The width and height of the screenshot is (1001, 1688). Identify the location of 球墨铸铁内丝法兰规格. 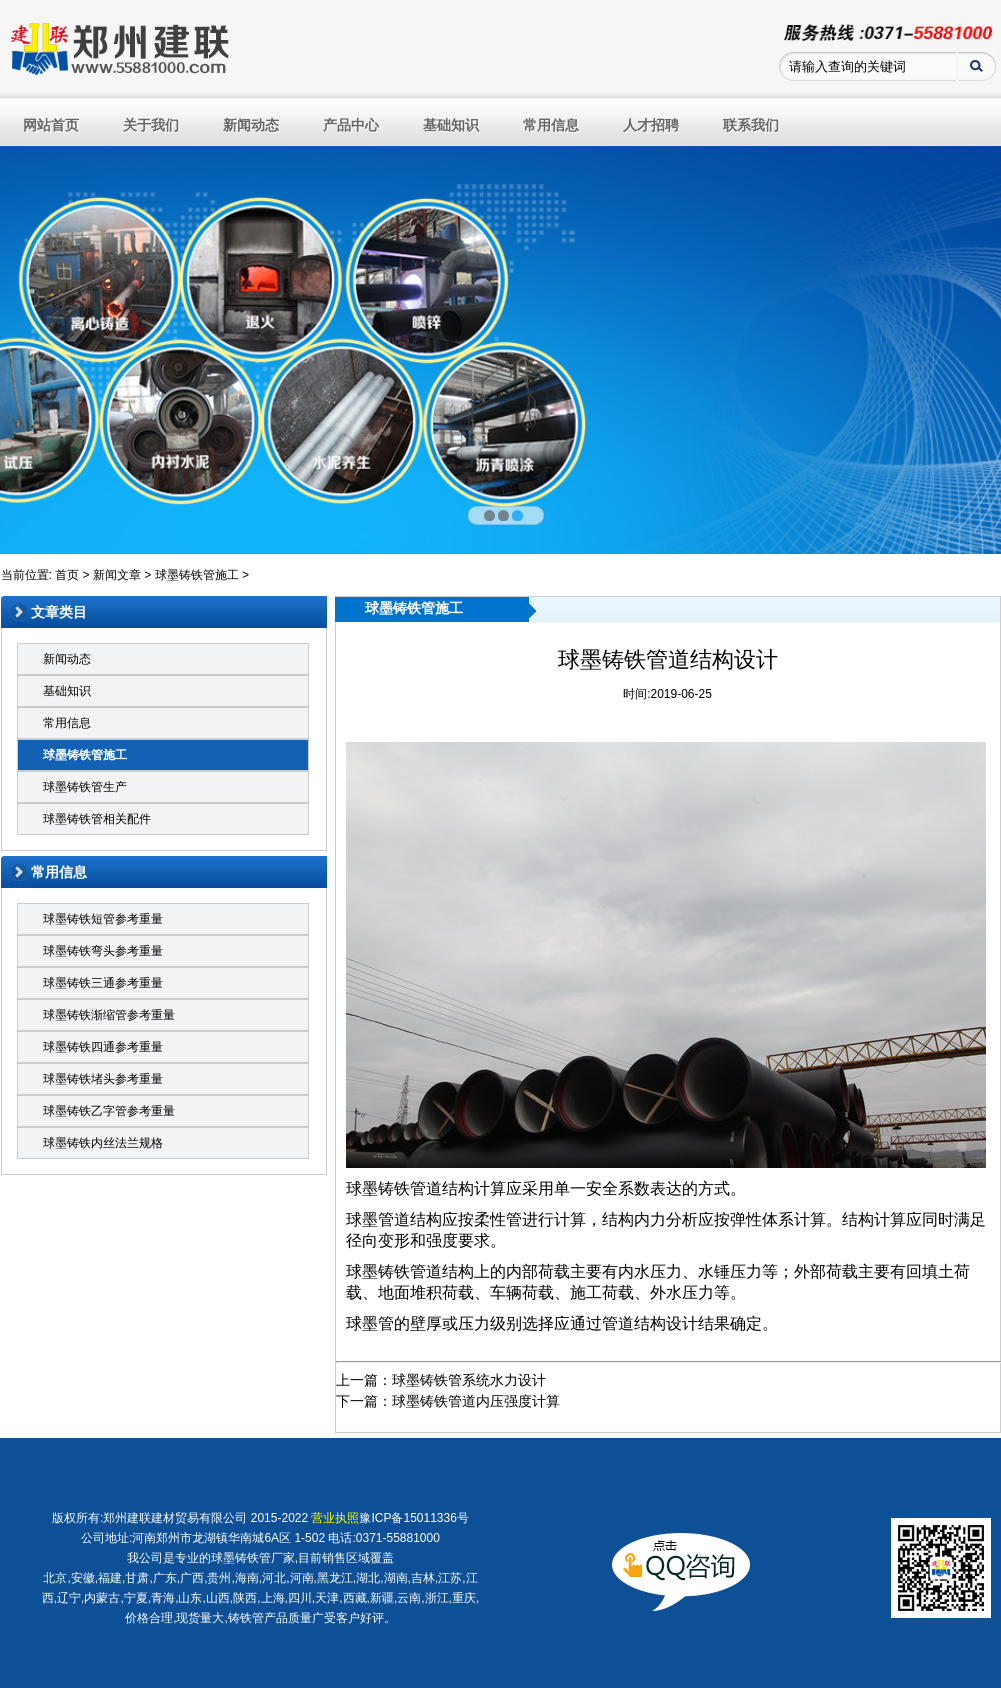
(103, 1143).